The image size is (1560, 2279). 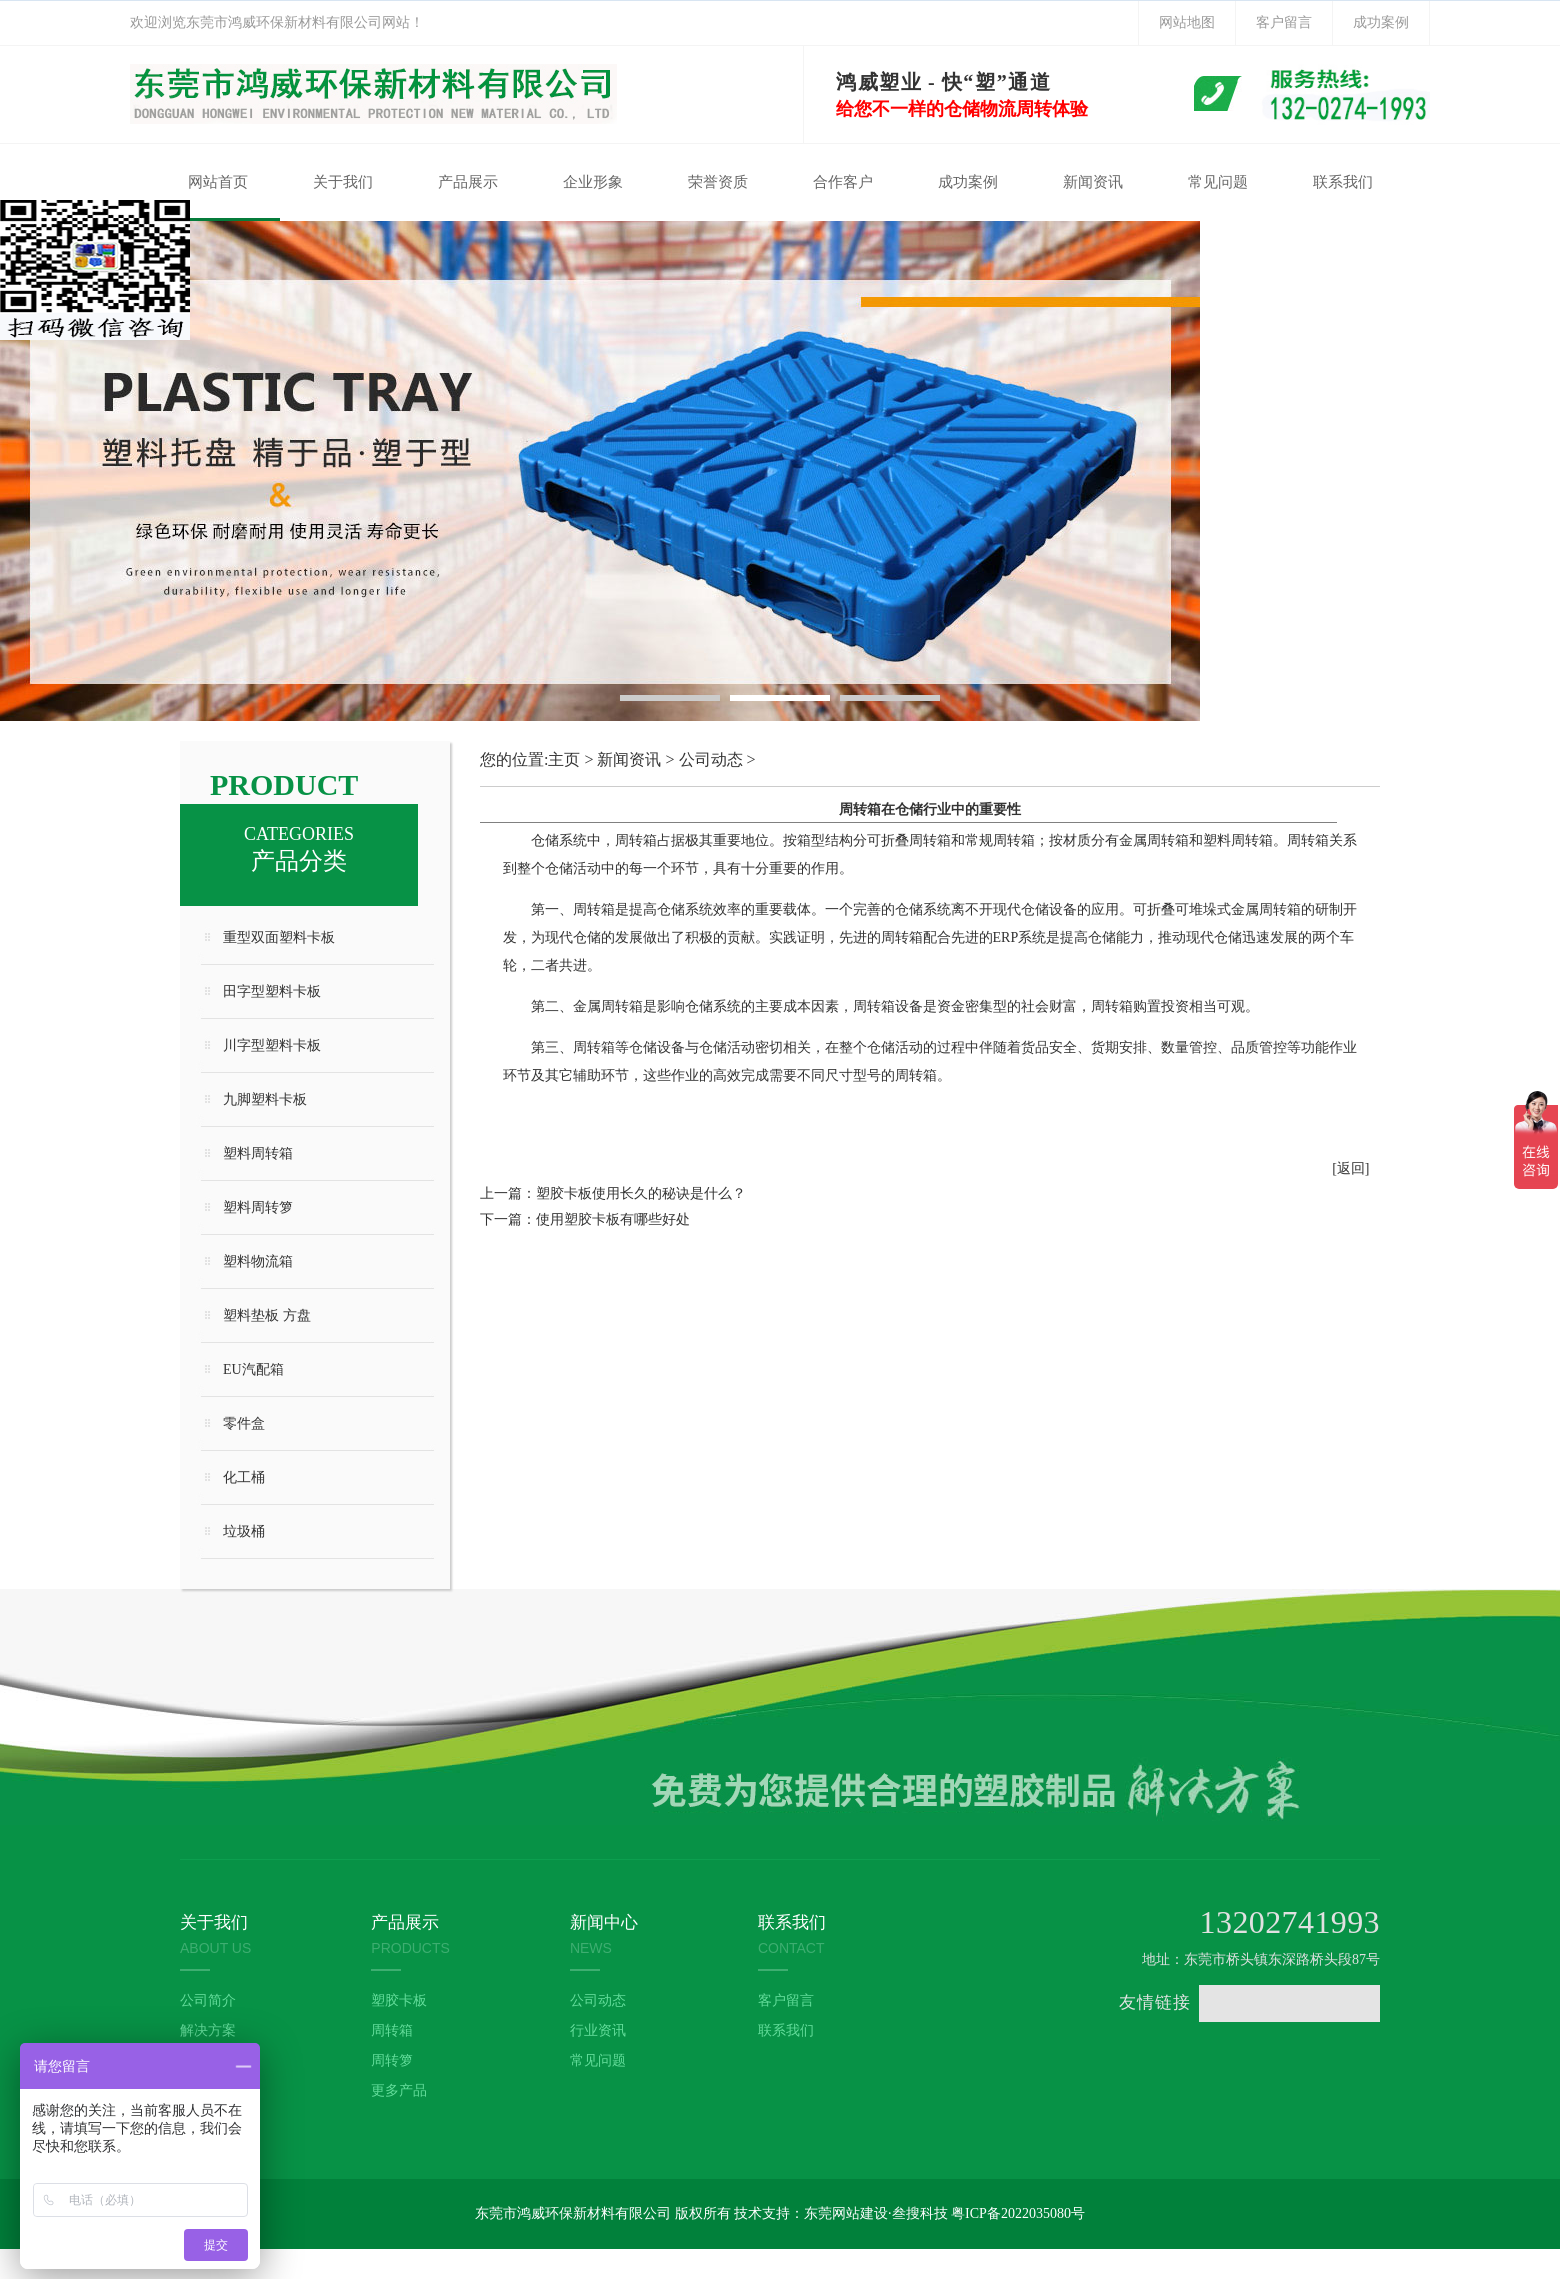 What do you see at coordinates (272, 1045) in the screenshot?
I see `川字型塑料卡板` at bounding box center [272, 1045].